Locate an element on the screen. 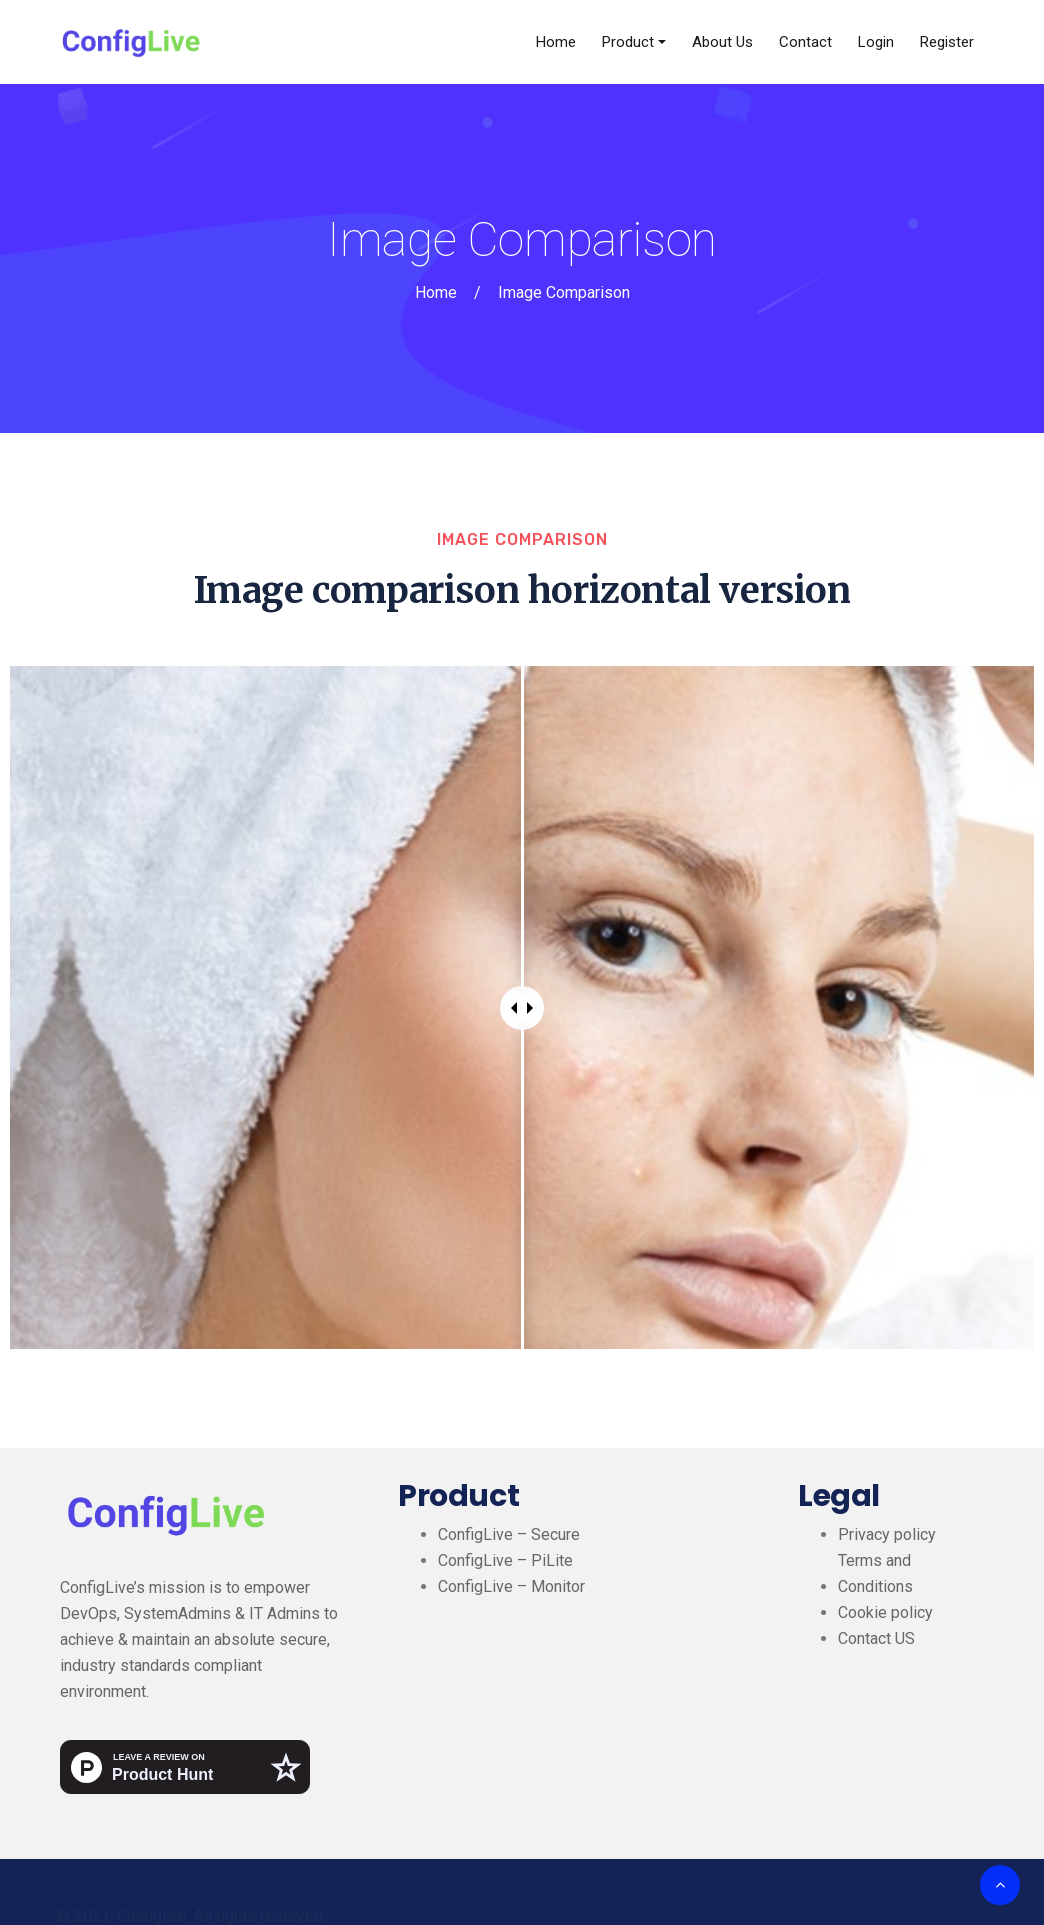  Home is located at coordinates (556, 42).